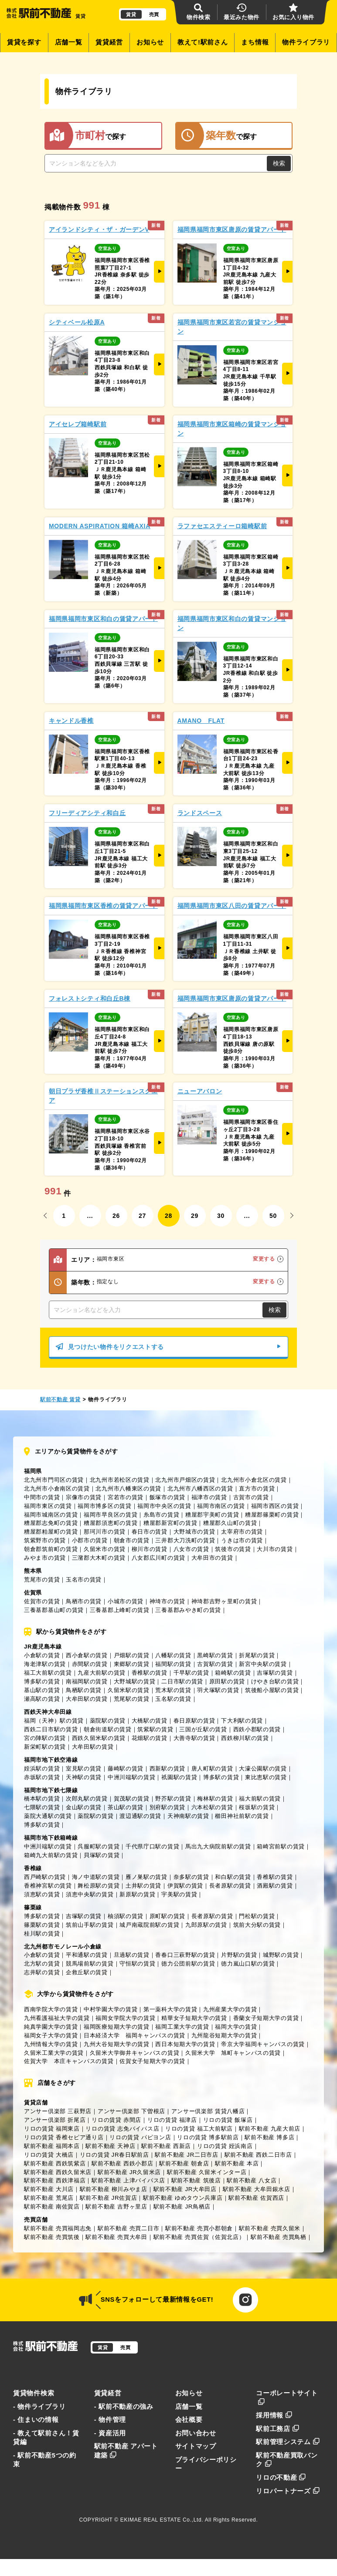 This screenshot has width=337, height=2576. Describe the element at coordinates (58, 2111) in the screenshot. I see `アンサー倶楽部 三萩野店` at that location.